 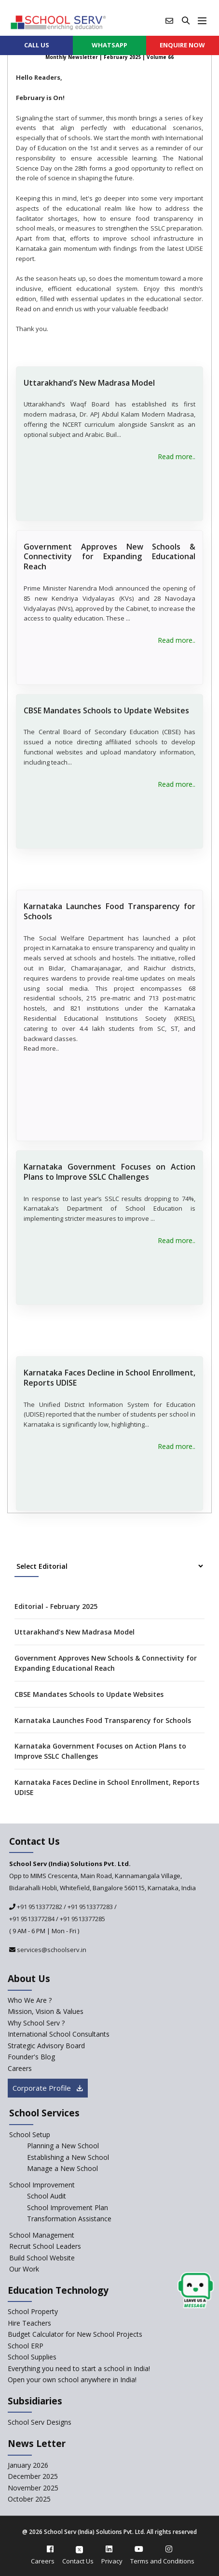 What do you see at coordinates (109, 911) in the screenshot?
I see `Karnataka Launches Food Transparency for Schools` at bounding box center [109, 911].